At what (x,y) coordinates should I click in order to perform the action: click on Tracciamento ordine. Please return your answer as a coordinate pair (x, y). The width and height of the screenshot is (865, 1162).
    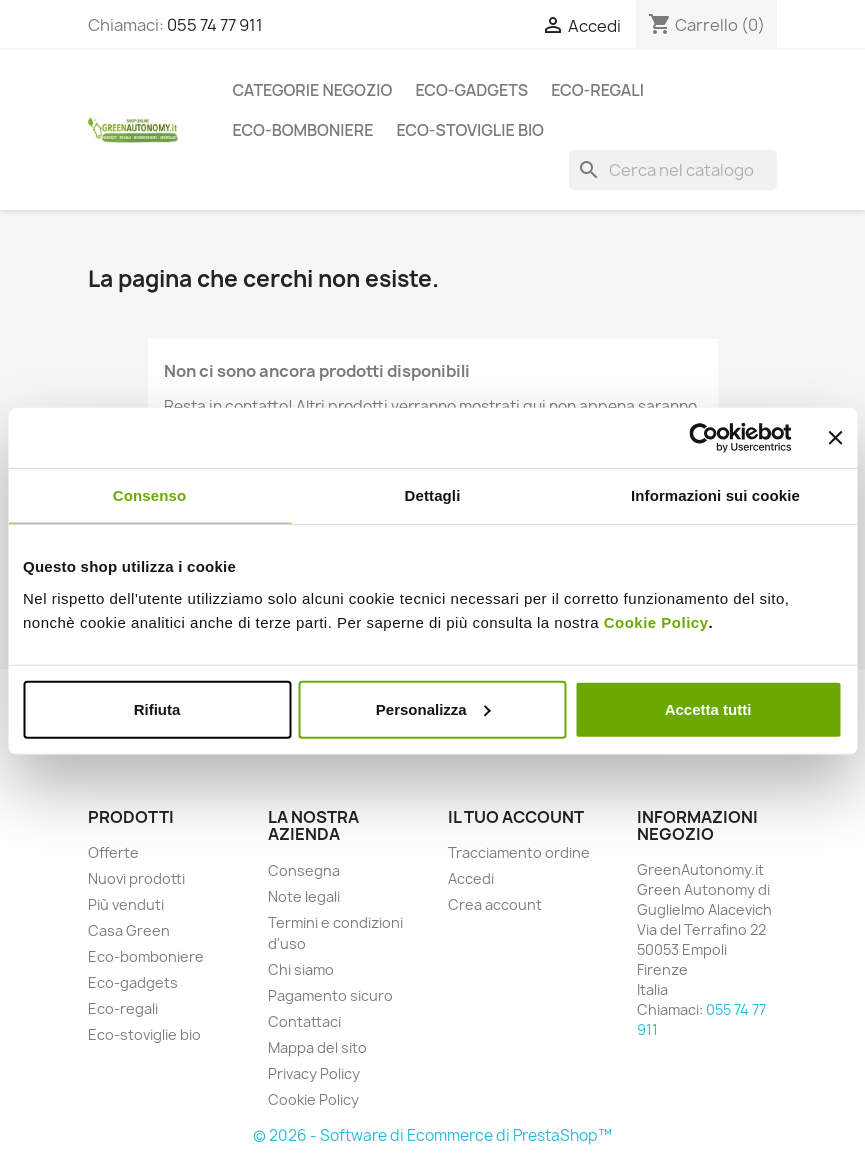
    Looking at the image, I should click on (519, 852).